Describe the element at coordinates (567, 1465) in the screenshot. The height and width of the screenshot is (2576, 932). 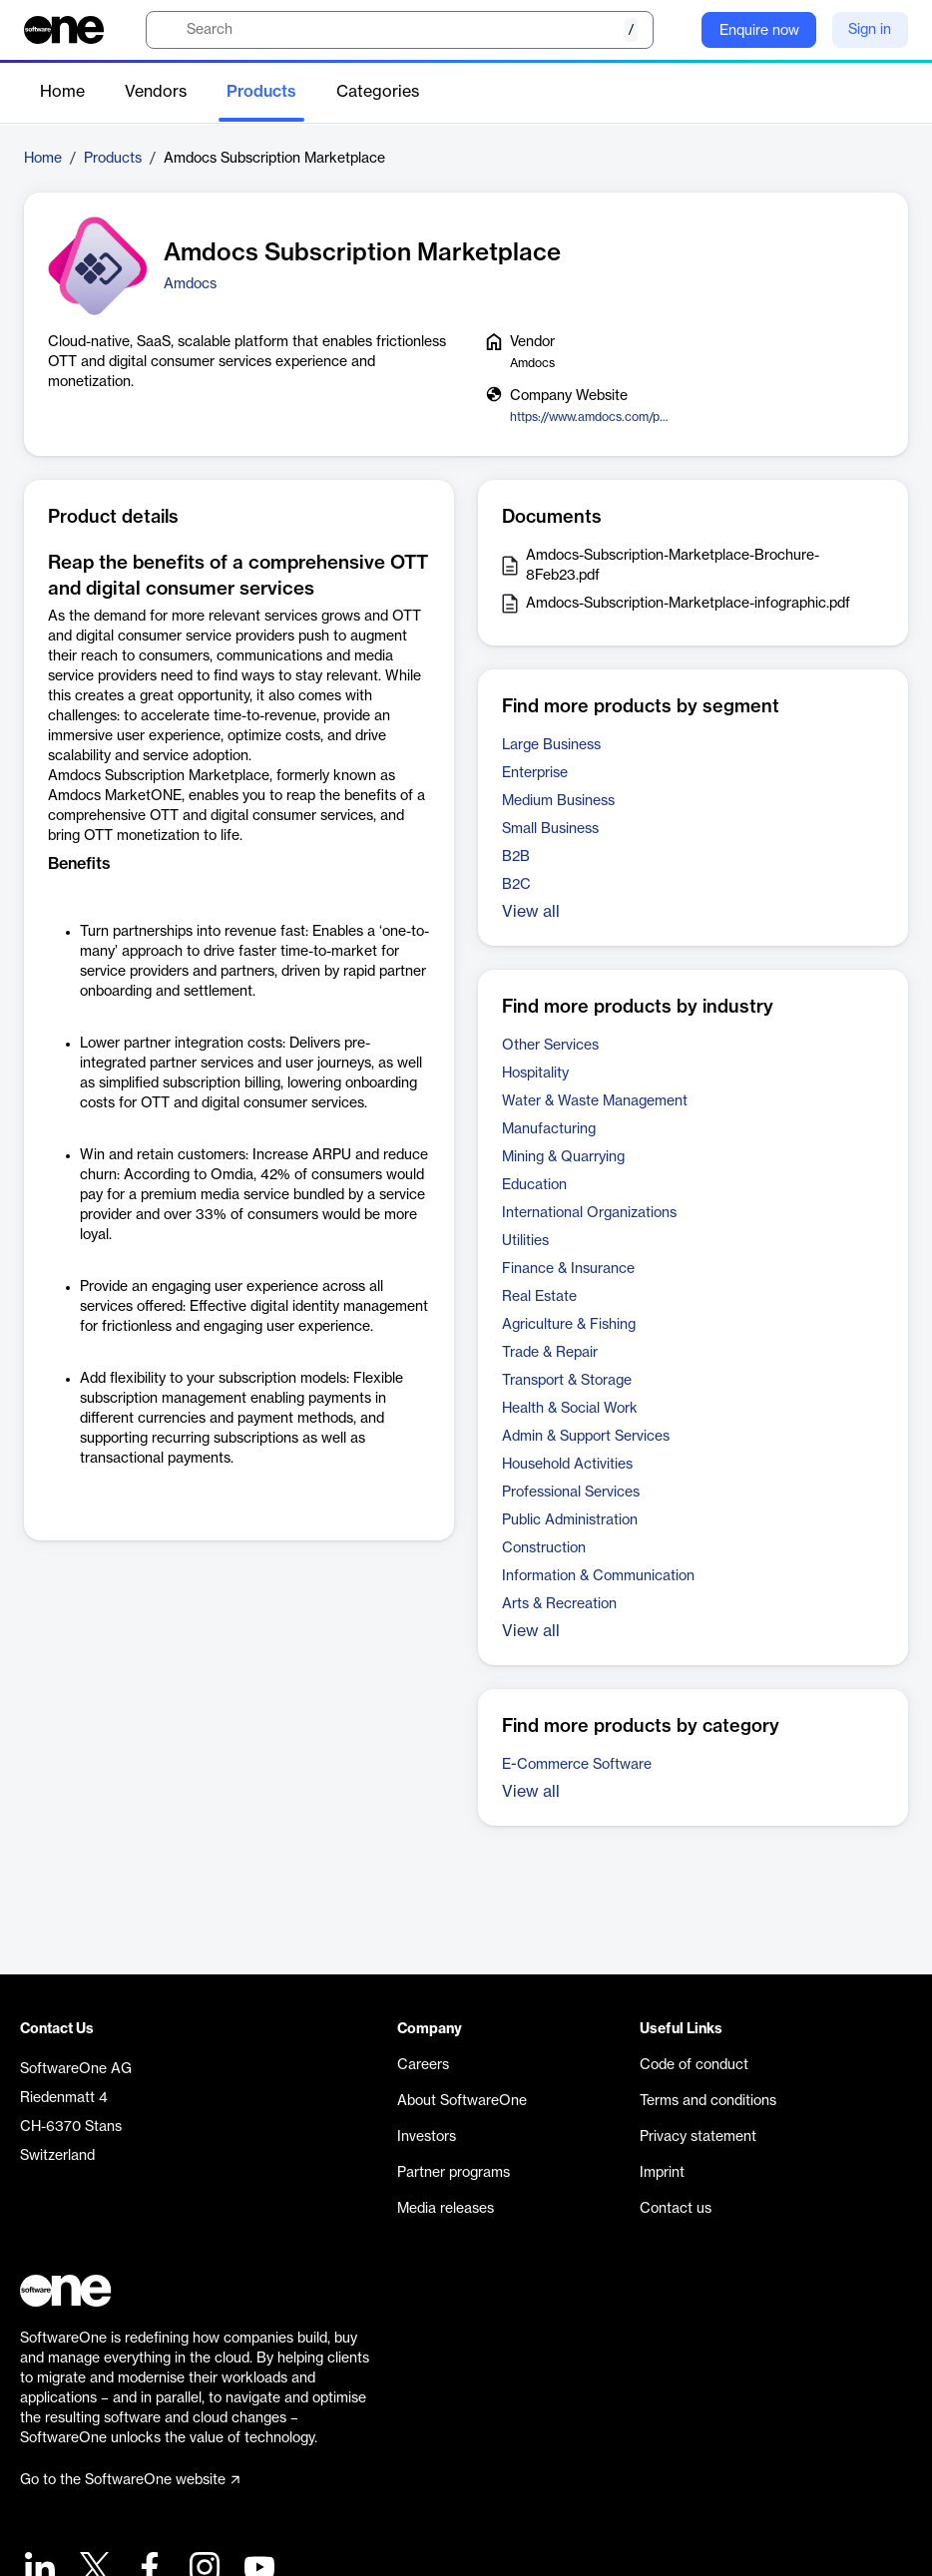
I see `Household Activities` at that location.